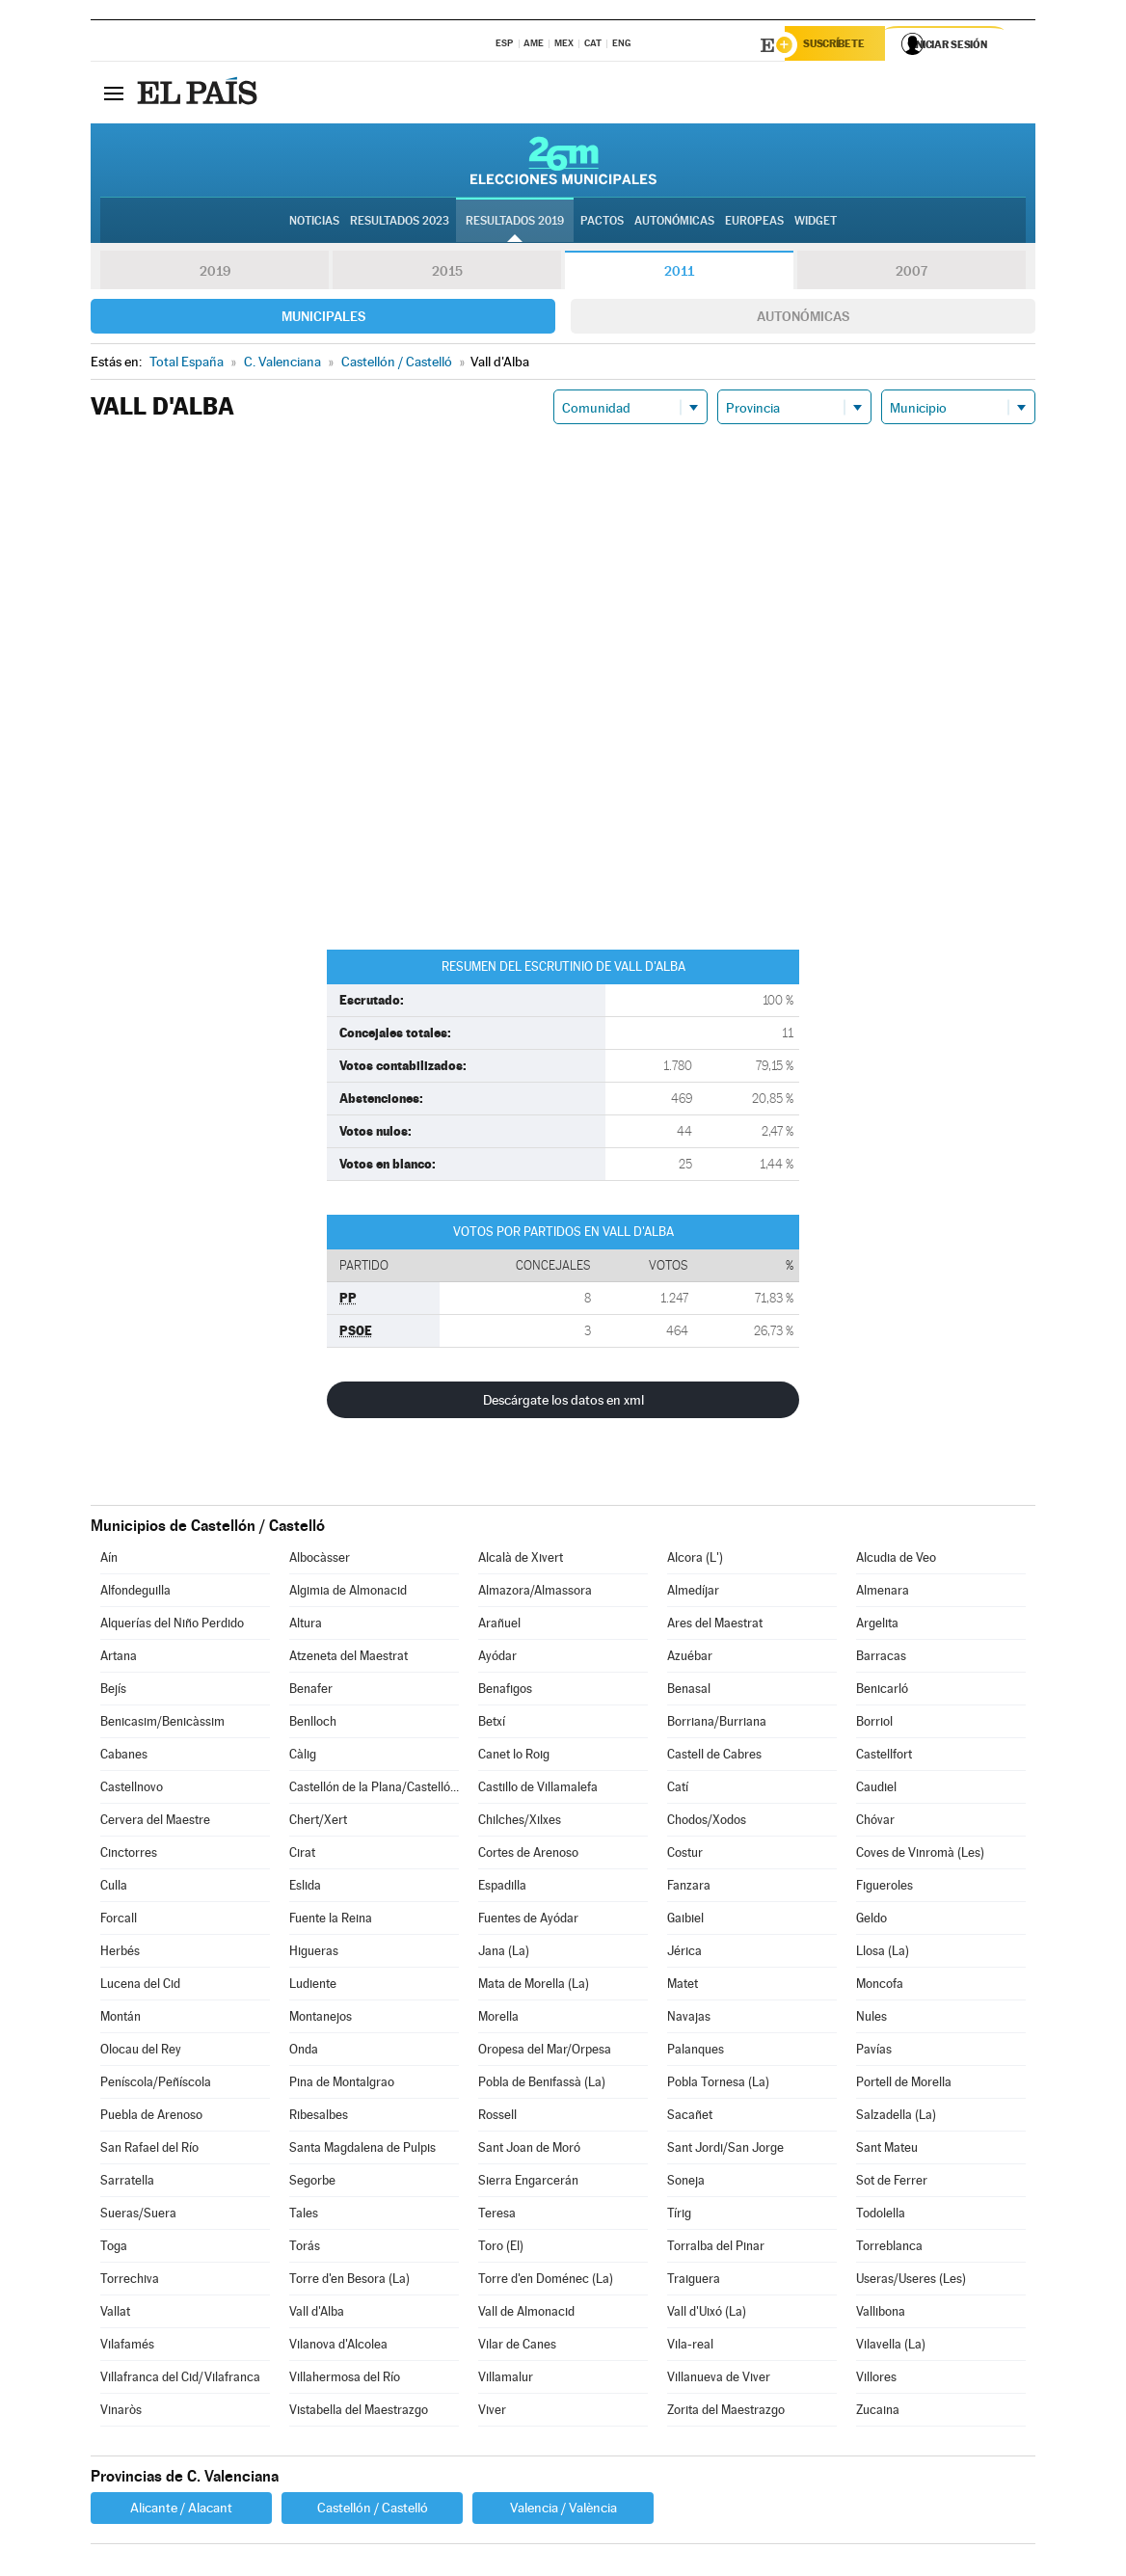  I want to click on Ares del Maestrat, so click(715, 1626).